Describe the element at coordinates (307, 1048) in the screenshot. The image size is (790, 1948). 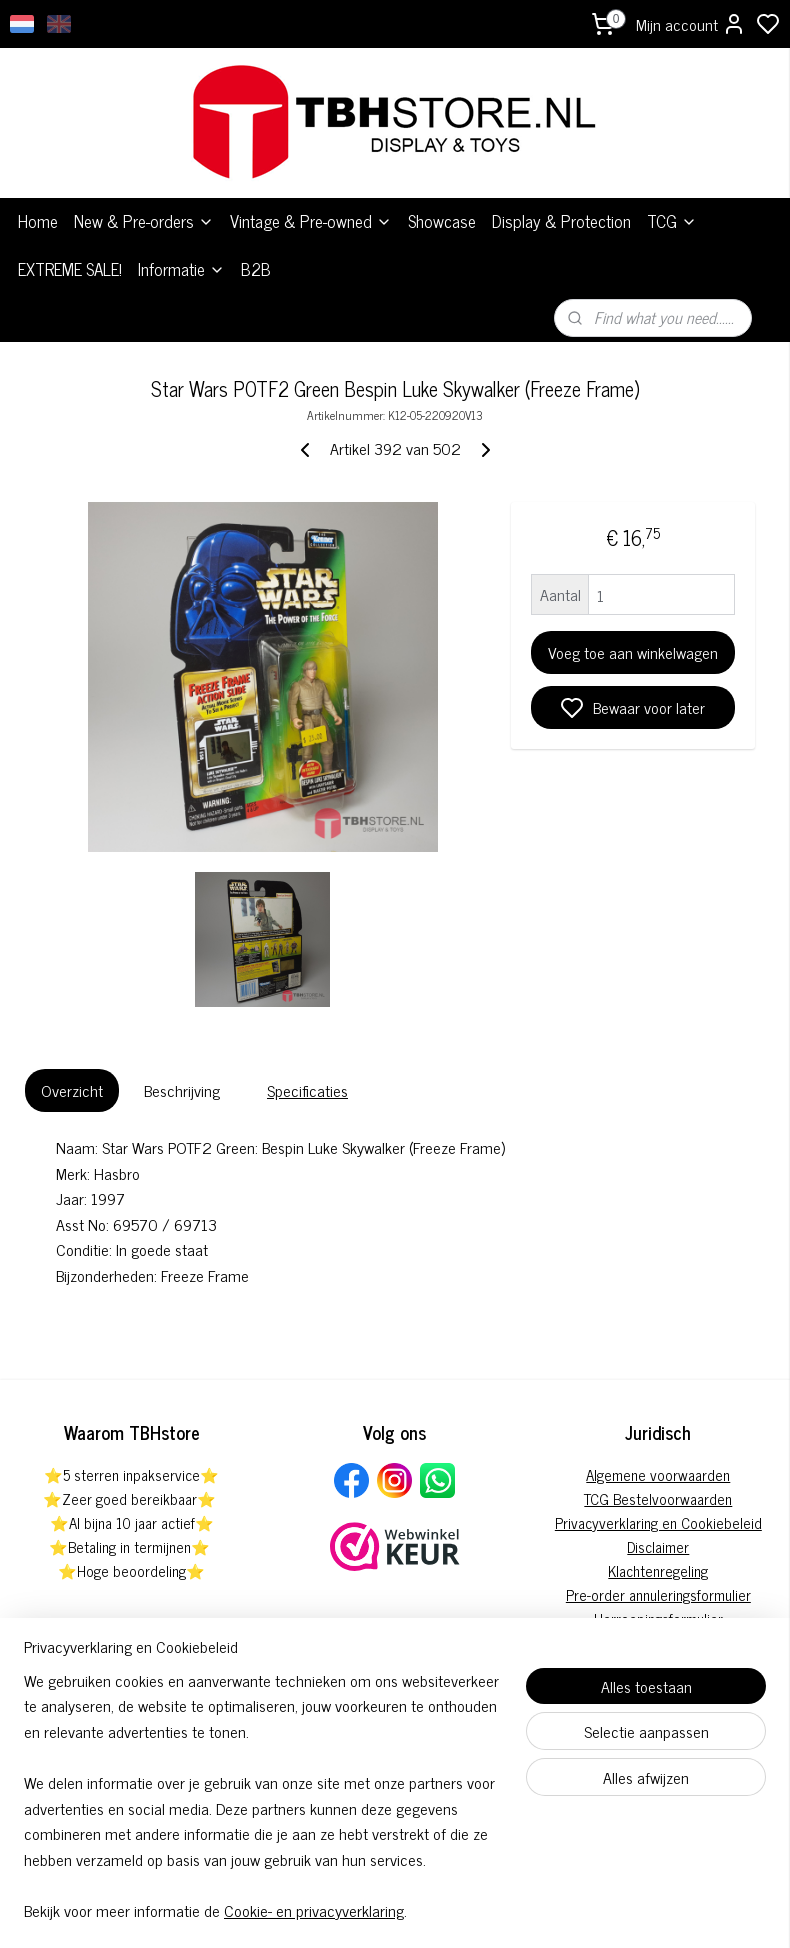
I see `Specificaties` at that location.